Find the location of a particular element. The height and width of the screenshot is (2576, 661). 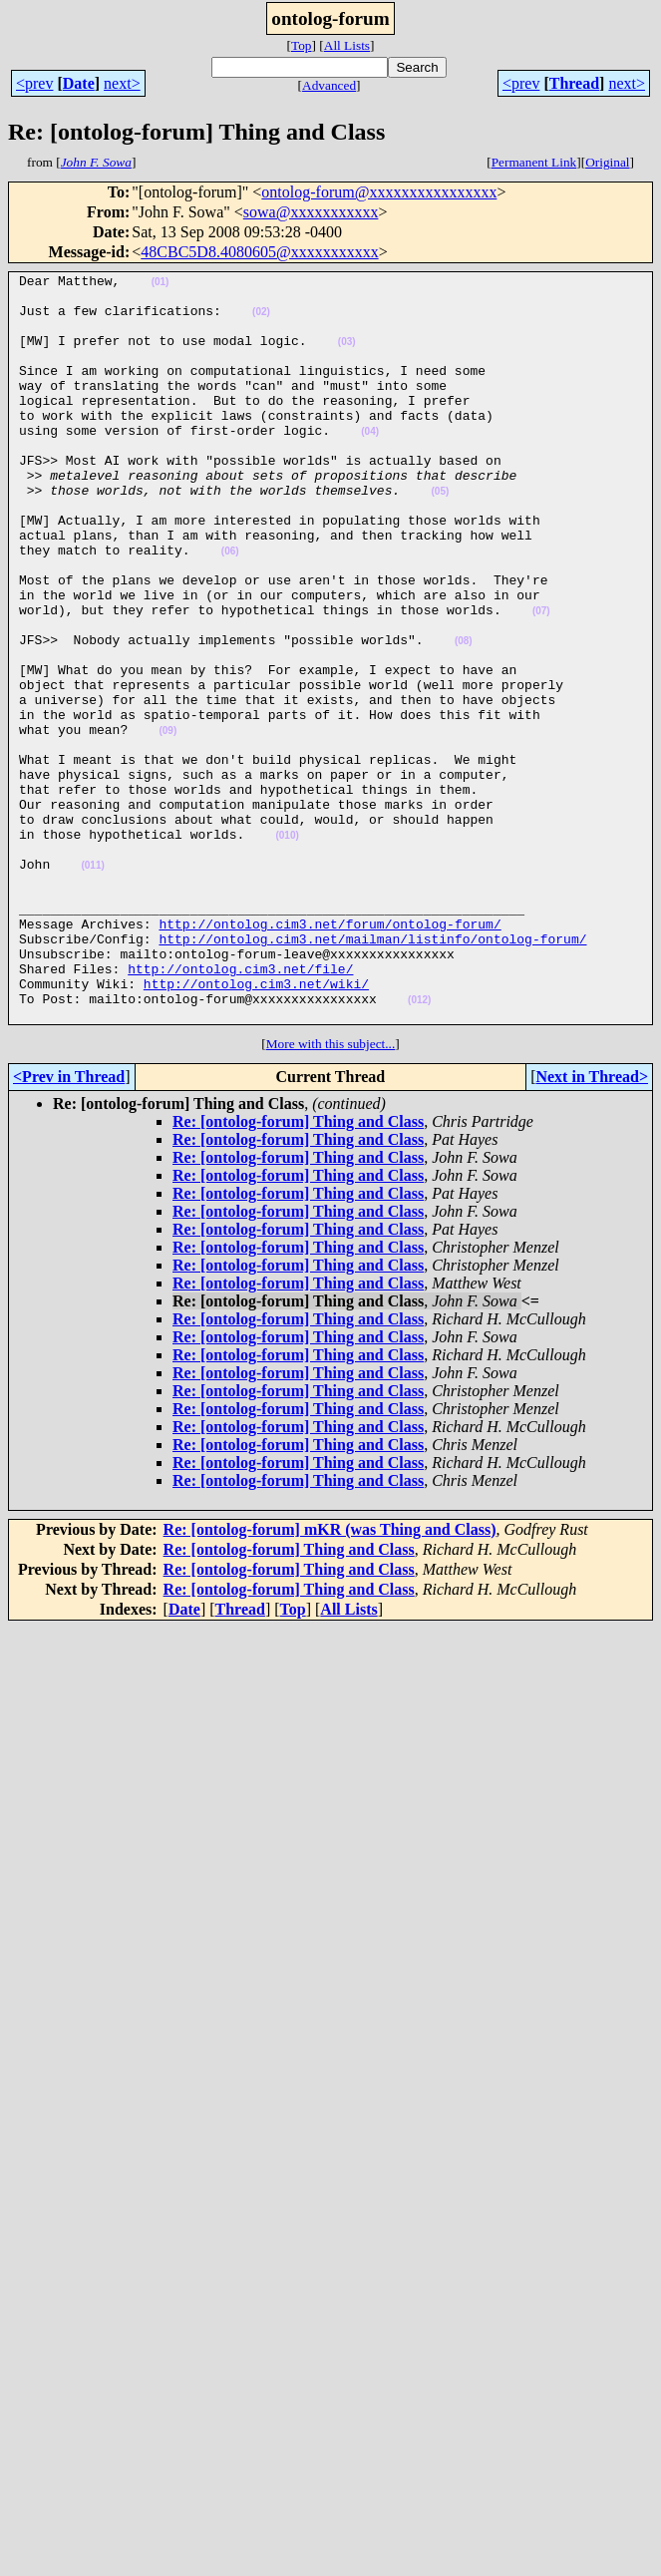

(010) is located at coordinates (286, 948).